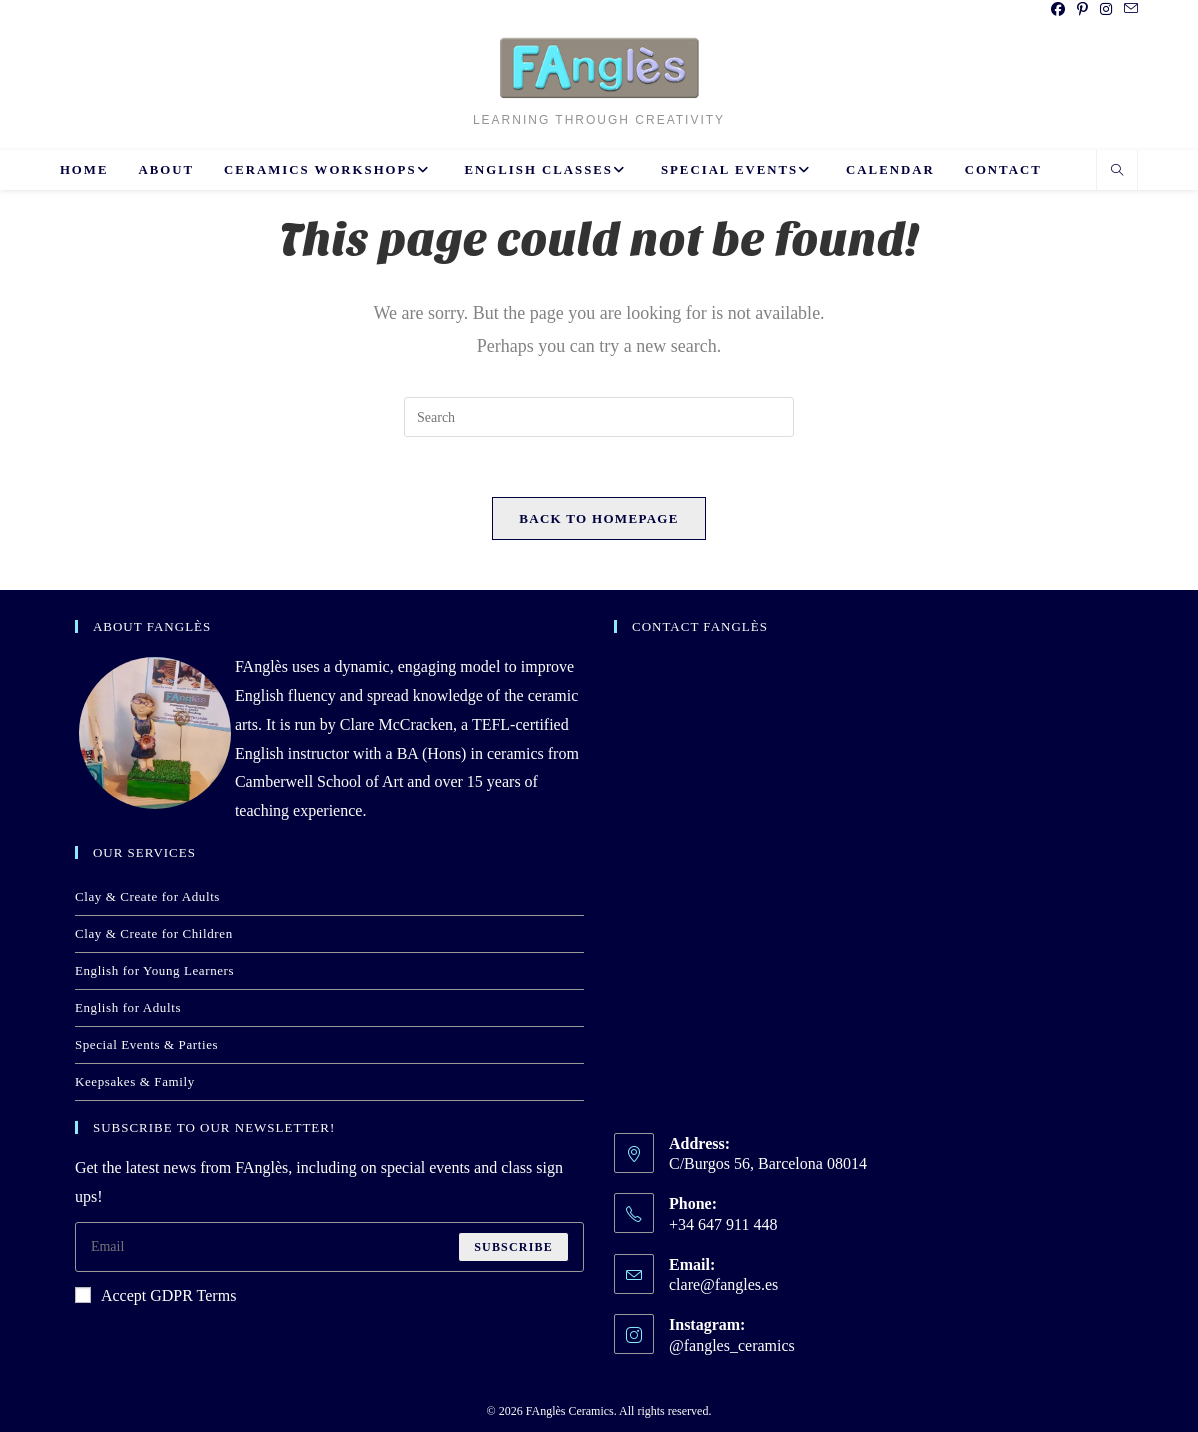 The width and height of the screenshot is (1198, 1432). I want to click on Back To Homepage, so click(598, 518).